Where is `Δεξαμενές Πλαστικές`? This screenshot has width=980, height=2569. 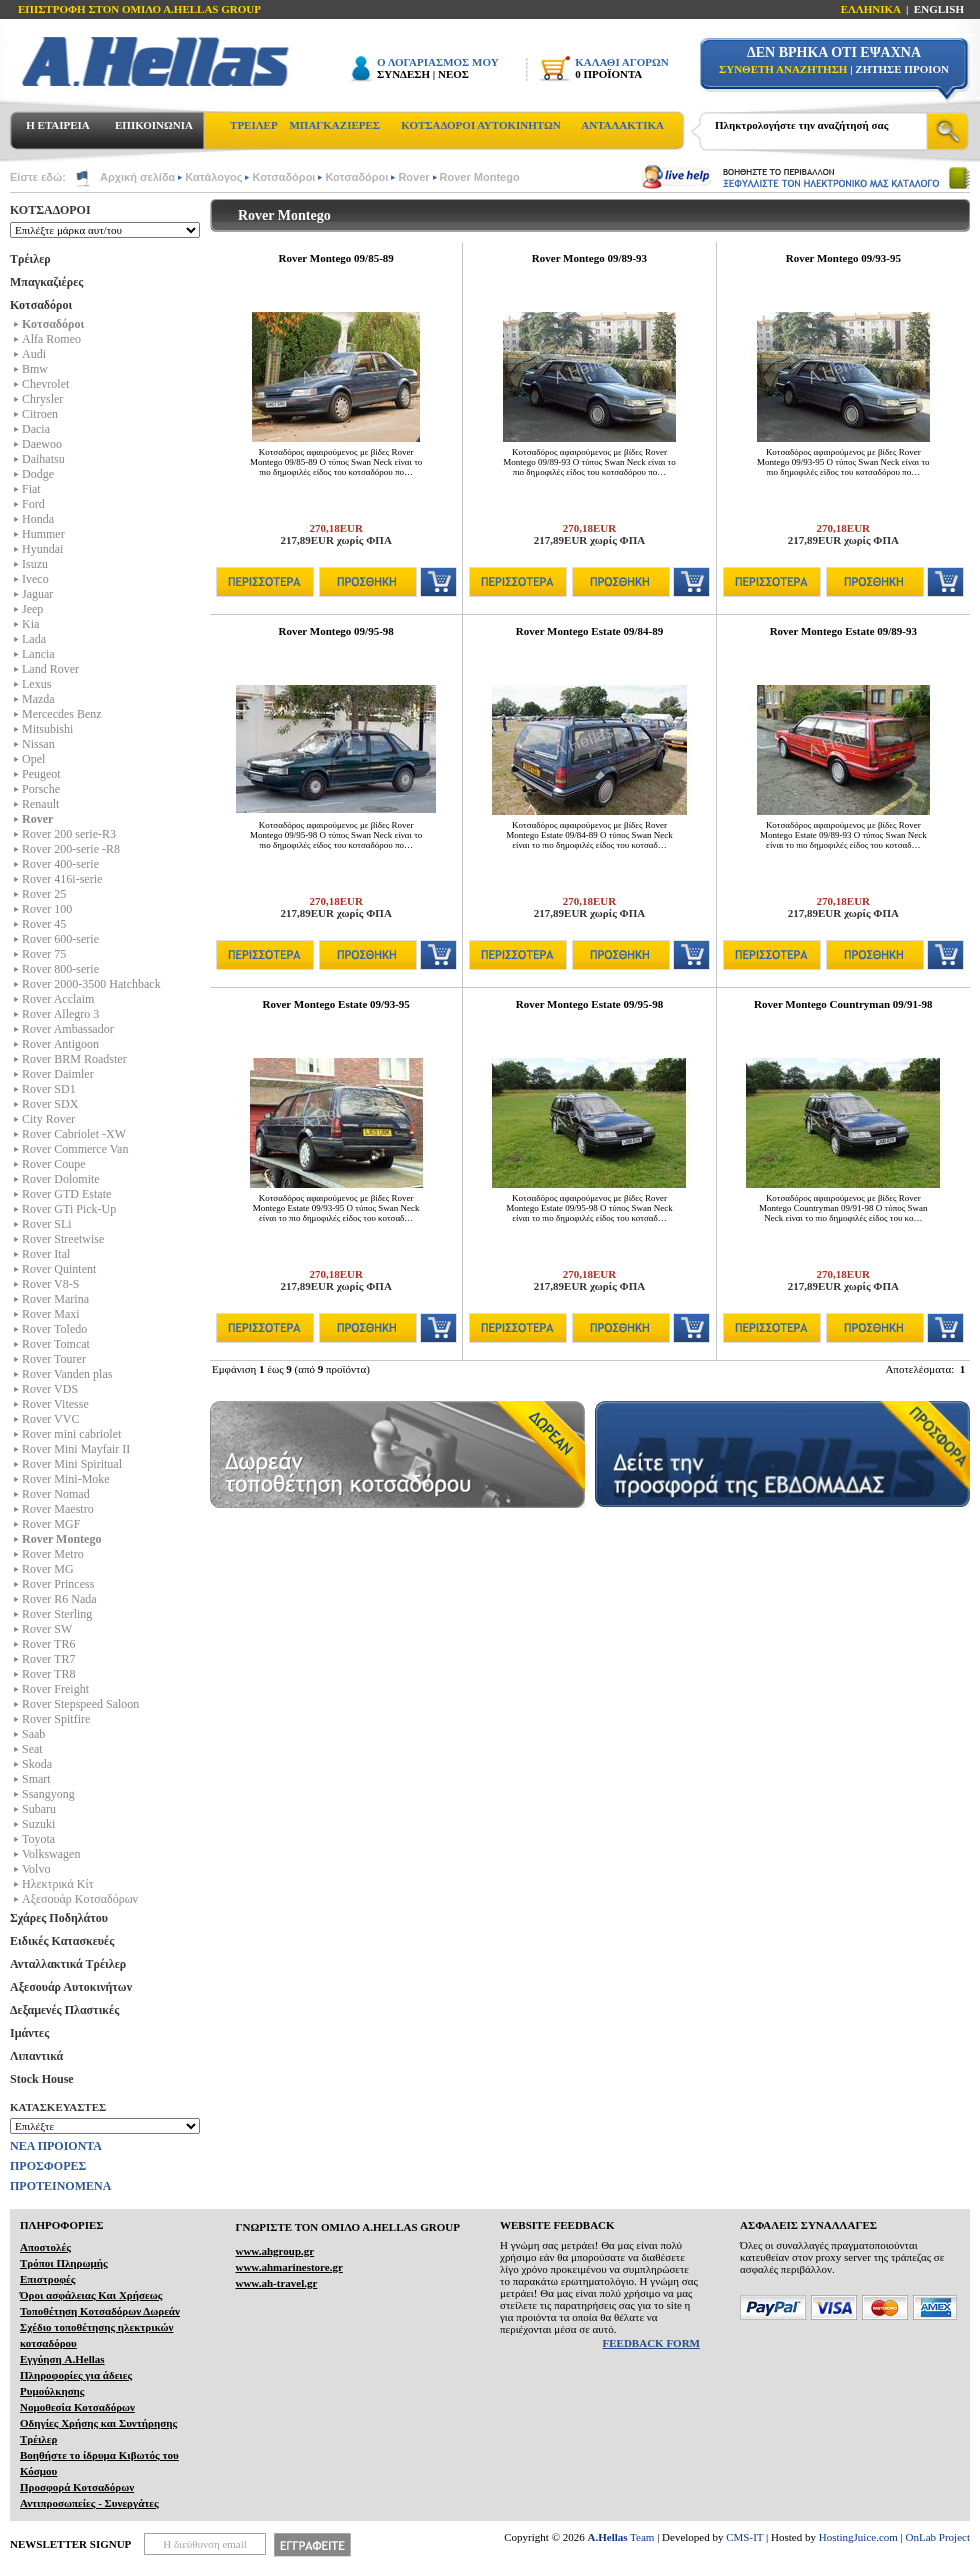
Δεξαμενές Πλαστικές is located at coordinates (64, 2010).